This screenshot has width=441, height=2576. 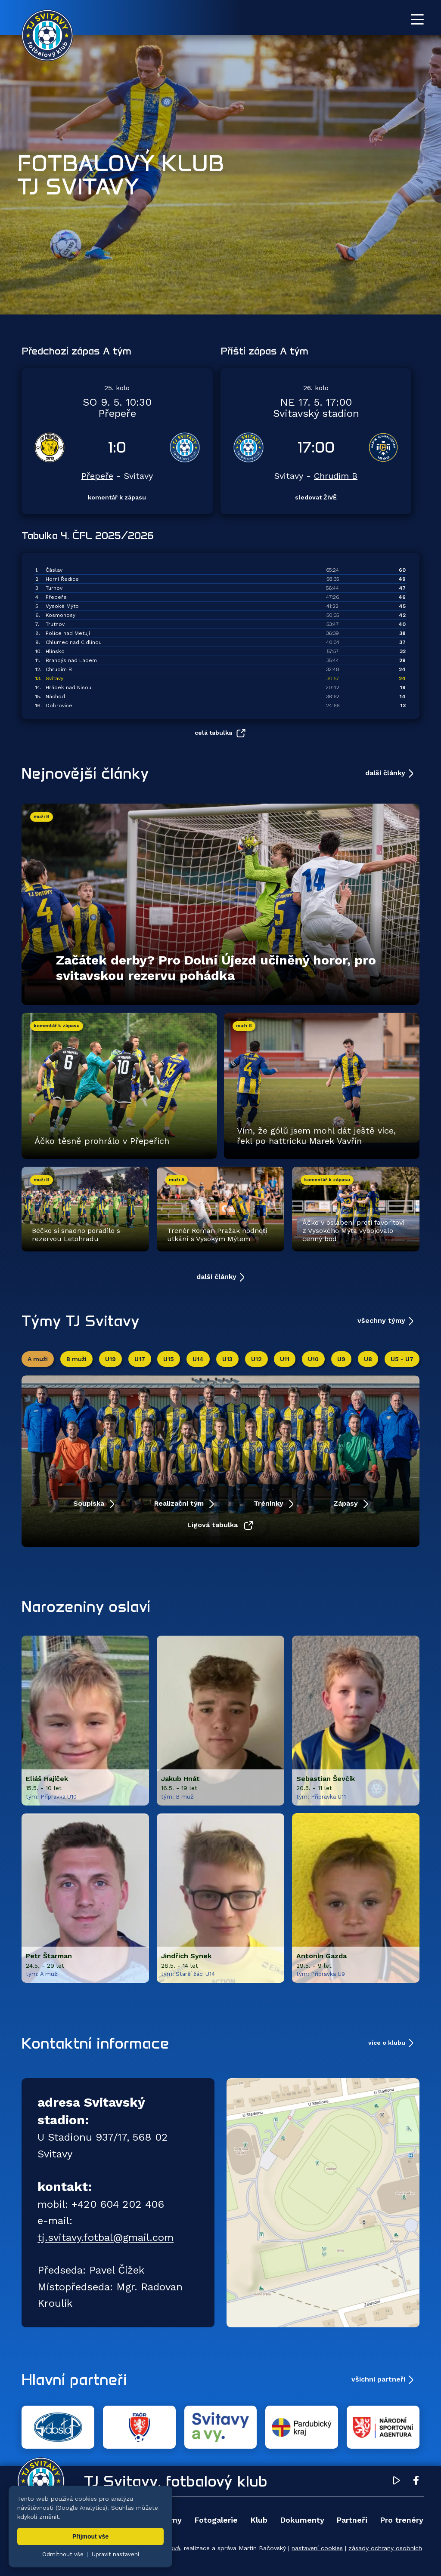 What do you see at coordinates (76, 1359) in the screenshot?
I see `B muži` at bounding box center [76, 1359].